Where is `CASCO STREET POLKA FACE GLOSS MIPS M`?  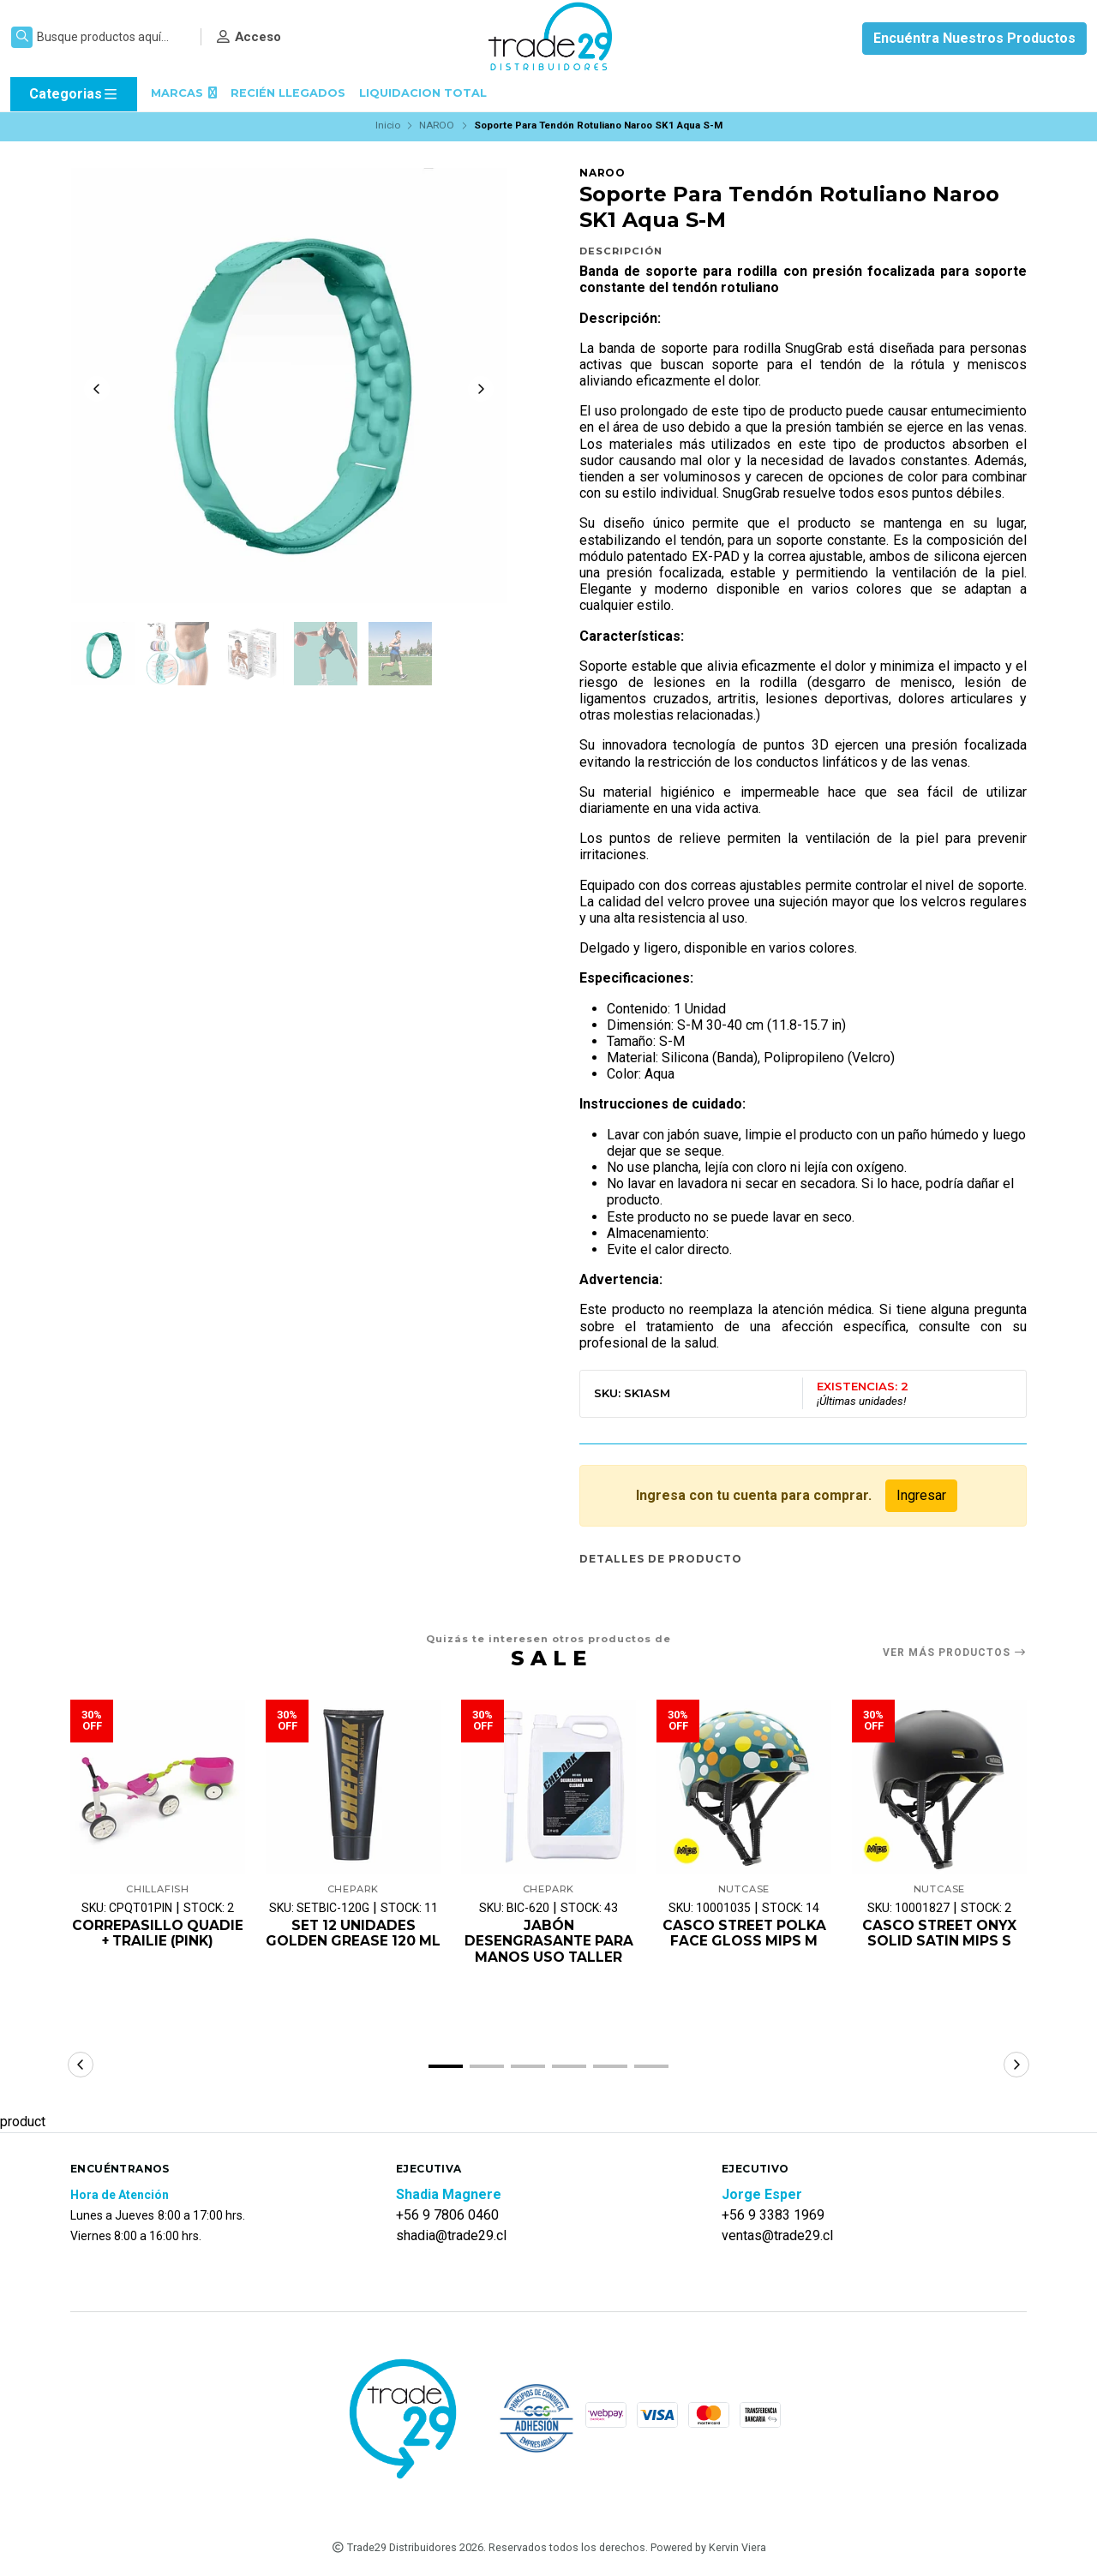
CASCO STREET POLKA FACE GLOSS MIPS M is located at coordinates (744, 1934).